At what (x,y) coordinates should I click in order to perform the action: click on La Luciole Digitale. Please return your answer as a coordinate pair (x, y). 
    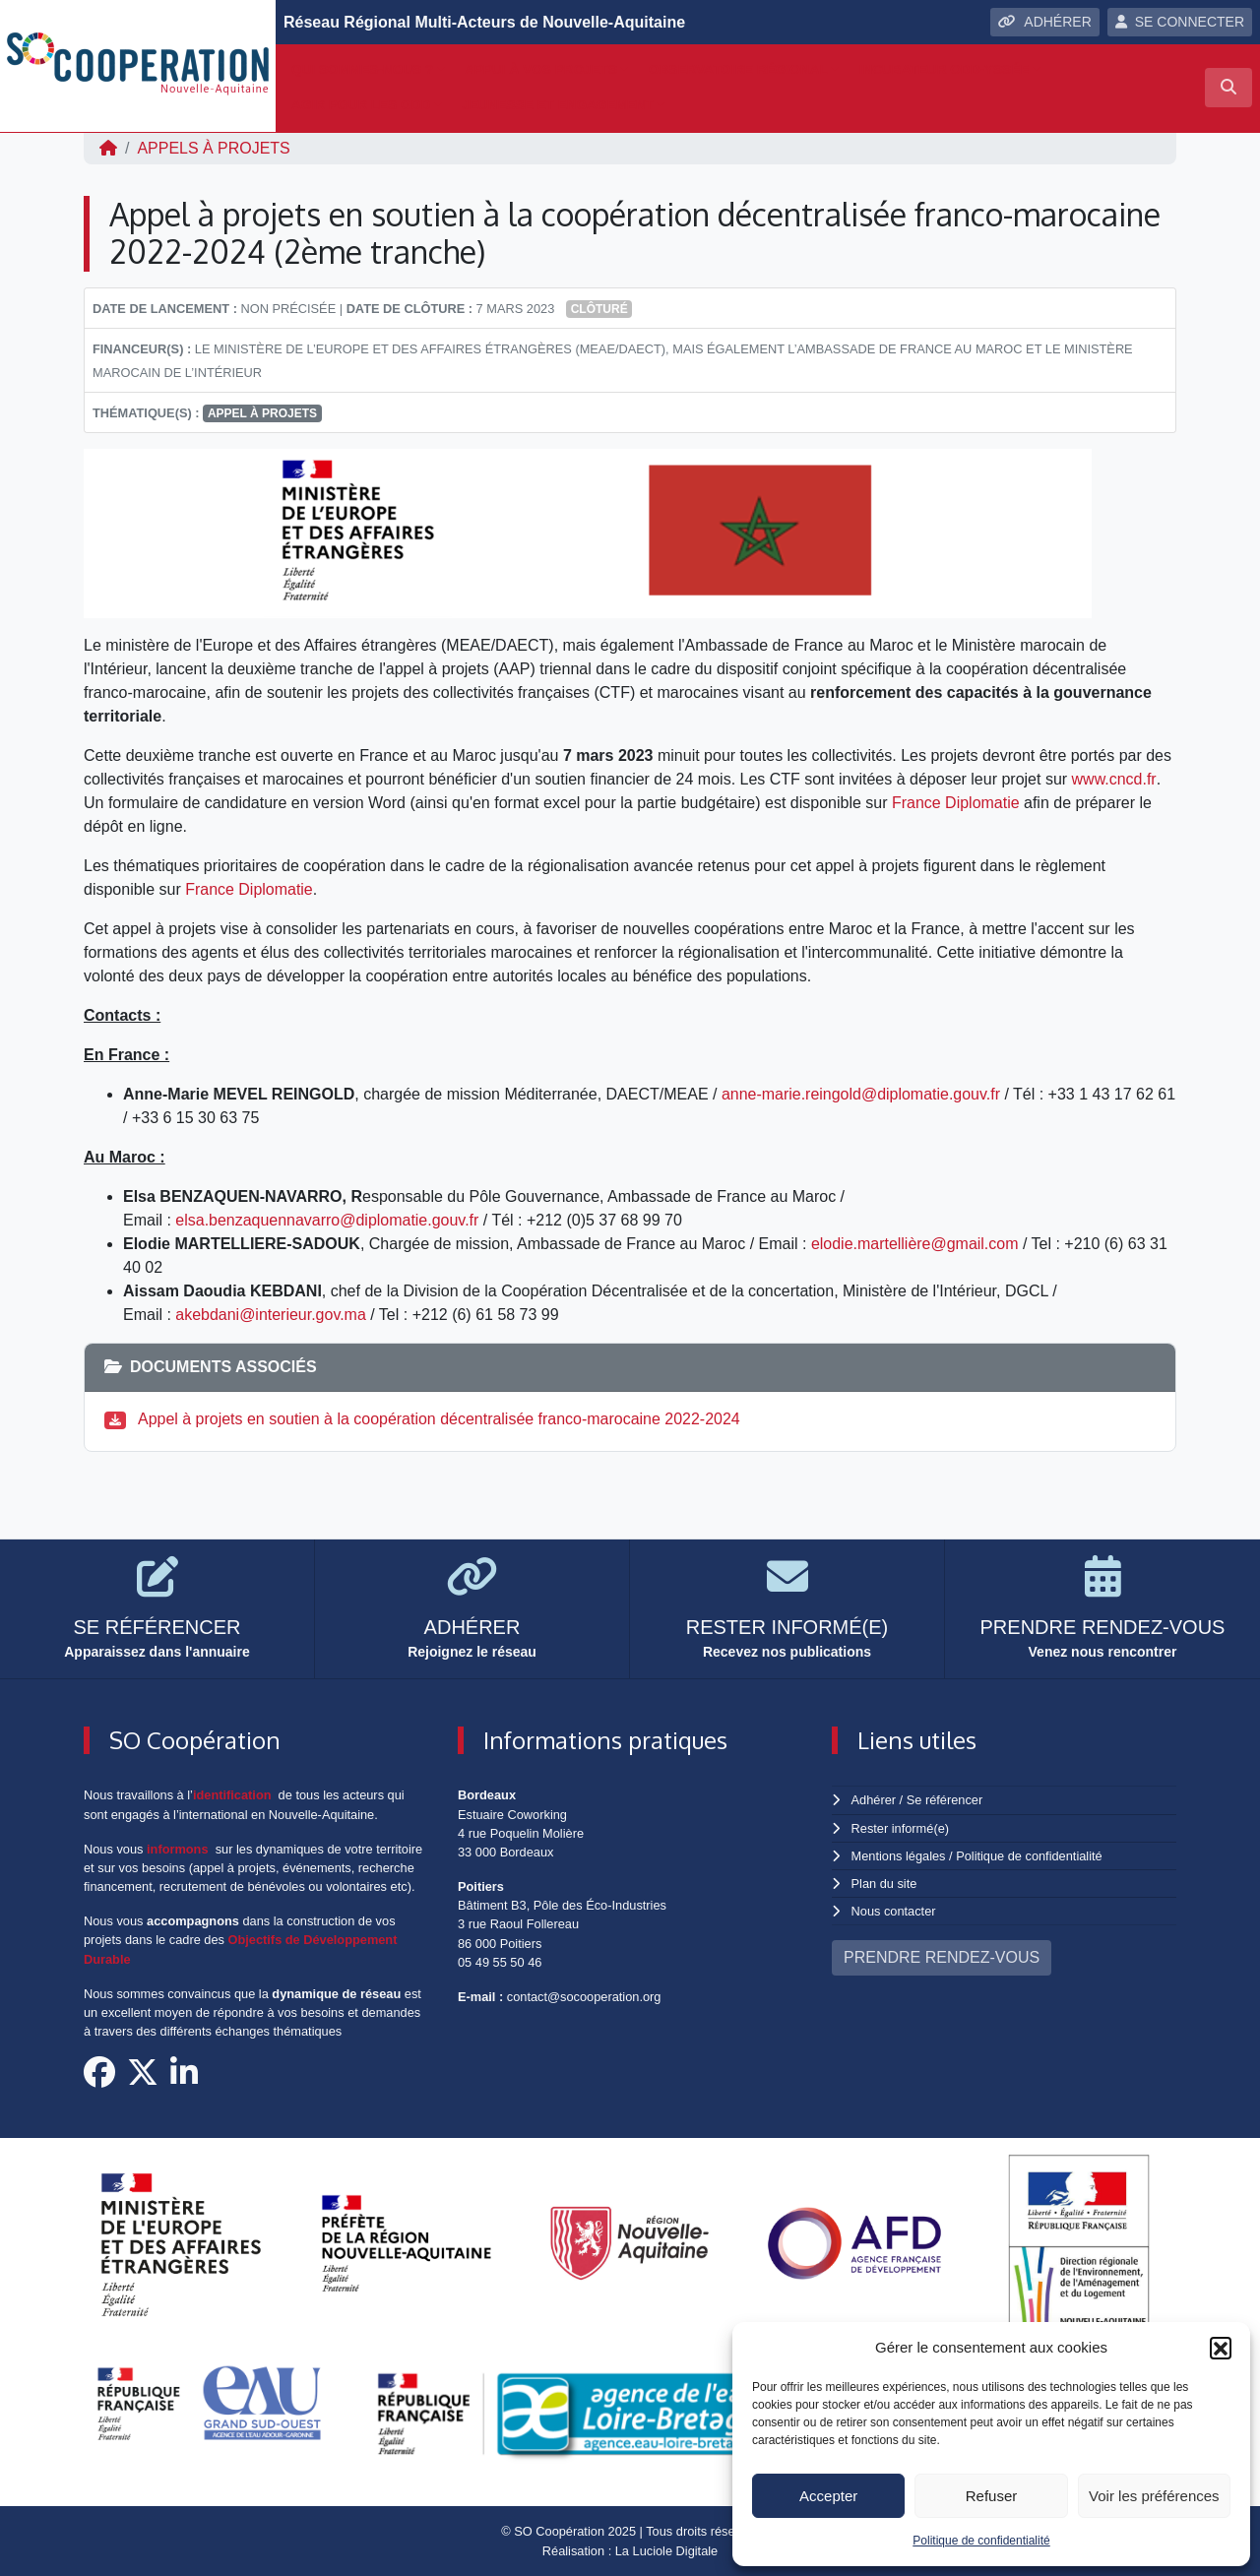
    Looking at the image, I should click on (667, 2551).